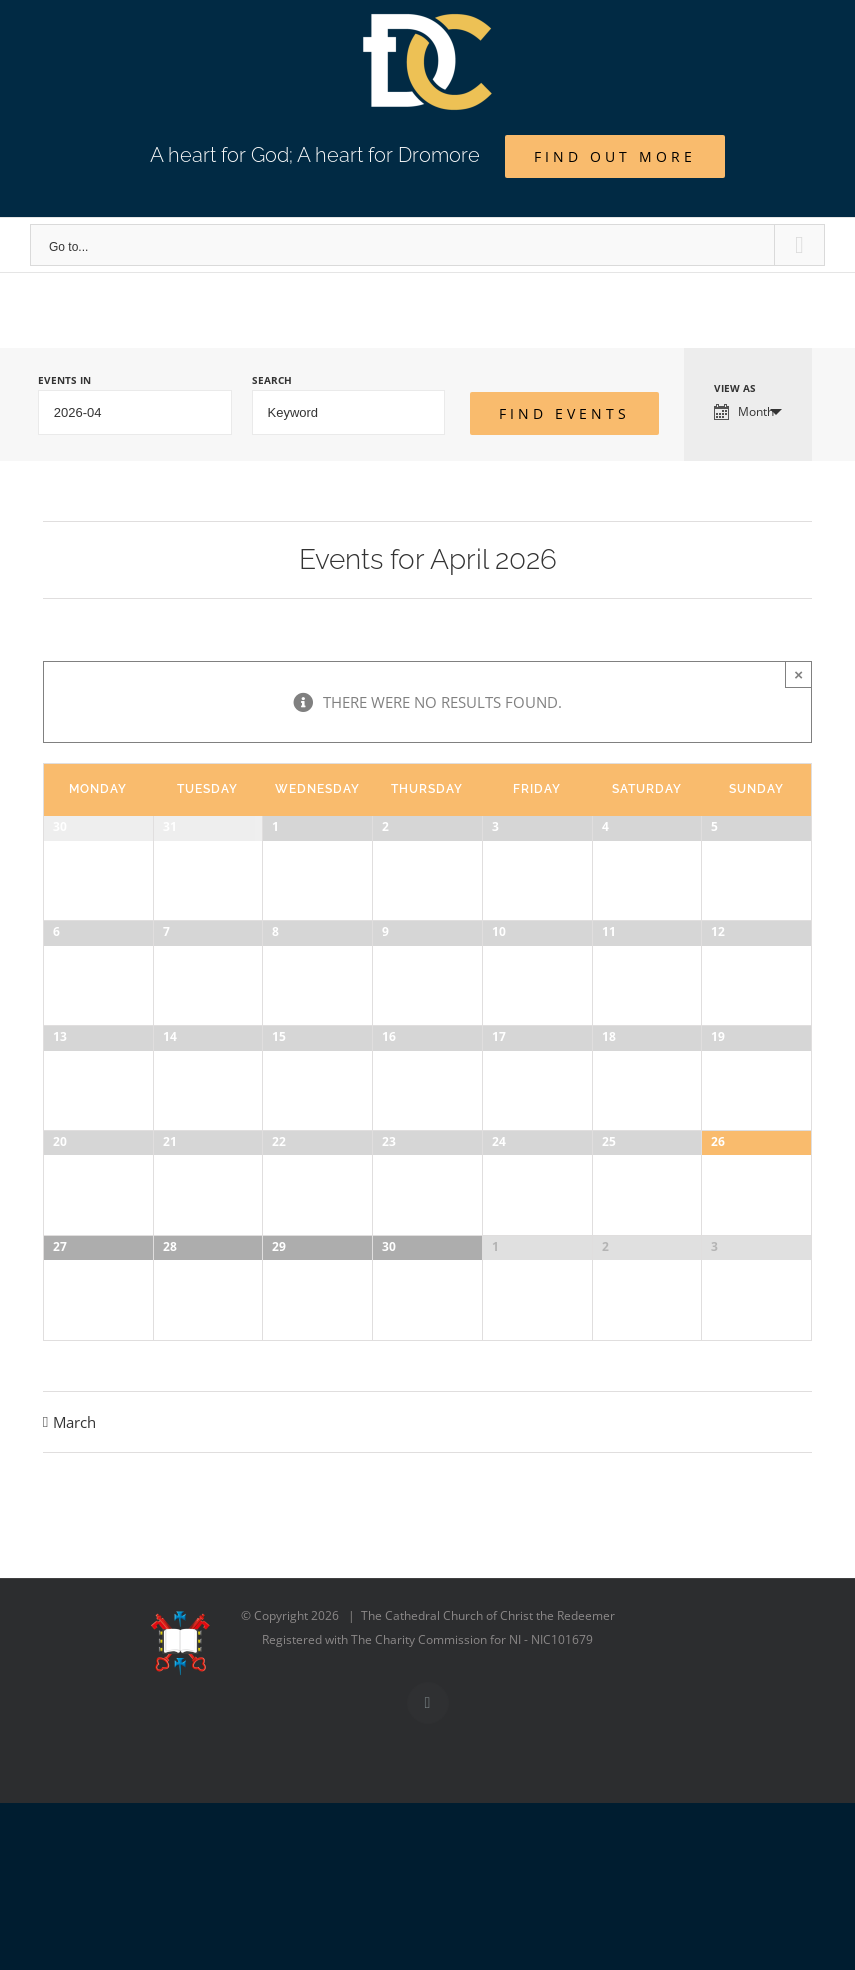 The width and height of the screenshot is (855, 1970). I want to click on View As [View Events As], so click(735, 388).